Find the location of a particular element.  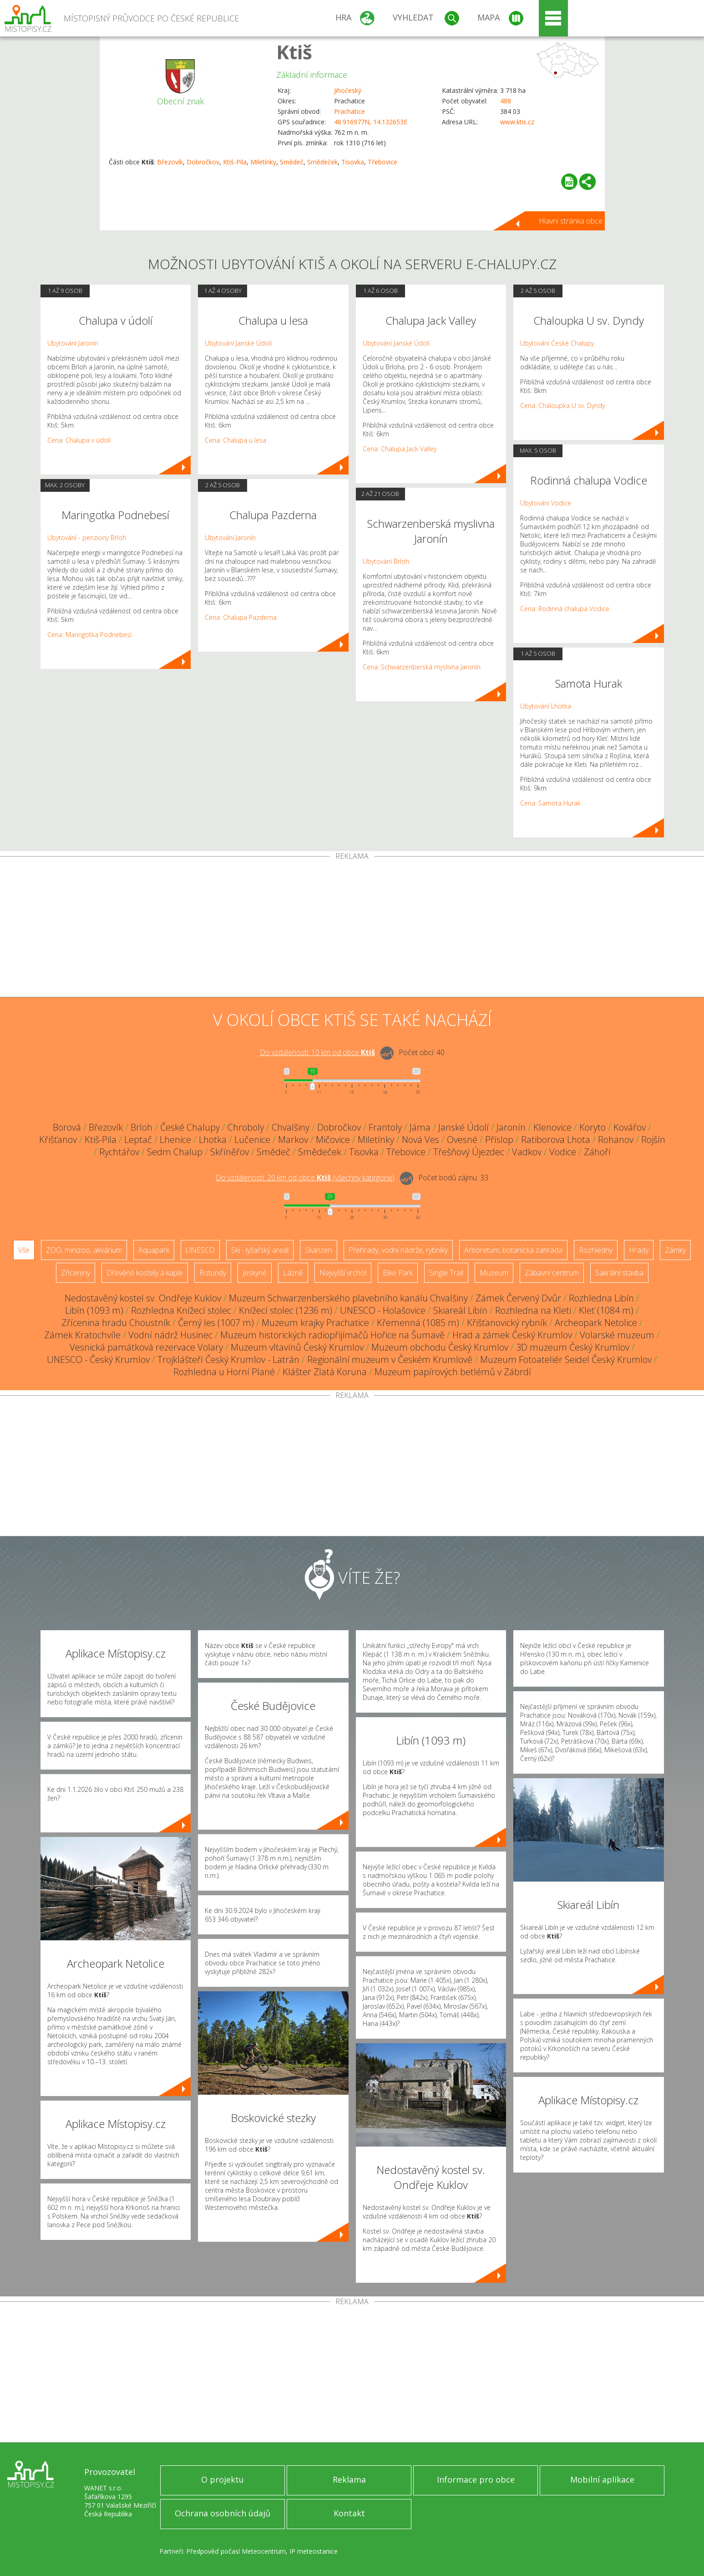

Předpověď počasí Meteocentrum is located at coordinates (236, 2551).